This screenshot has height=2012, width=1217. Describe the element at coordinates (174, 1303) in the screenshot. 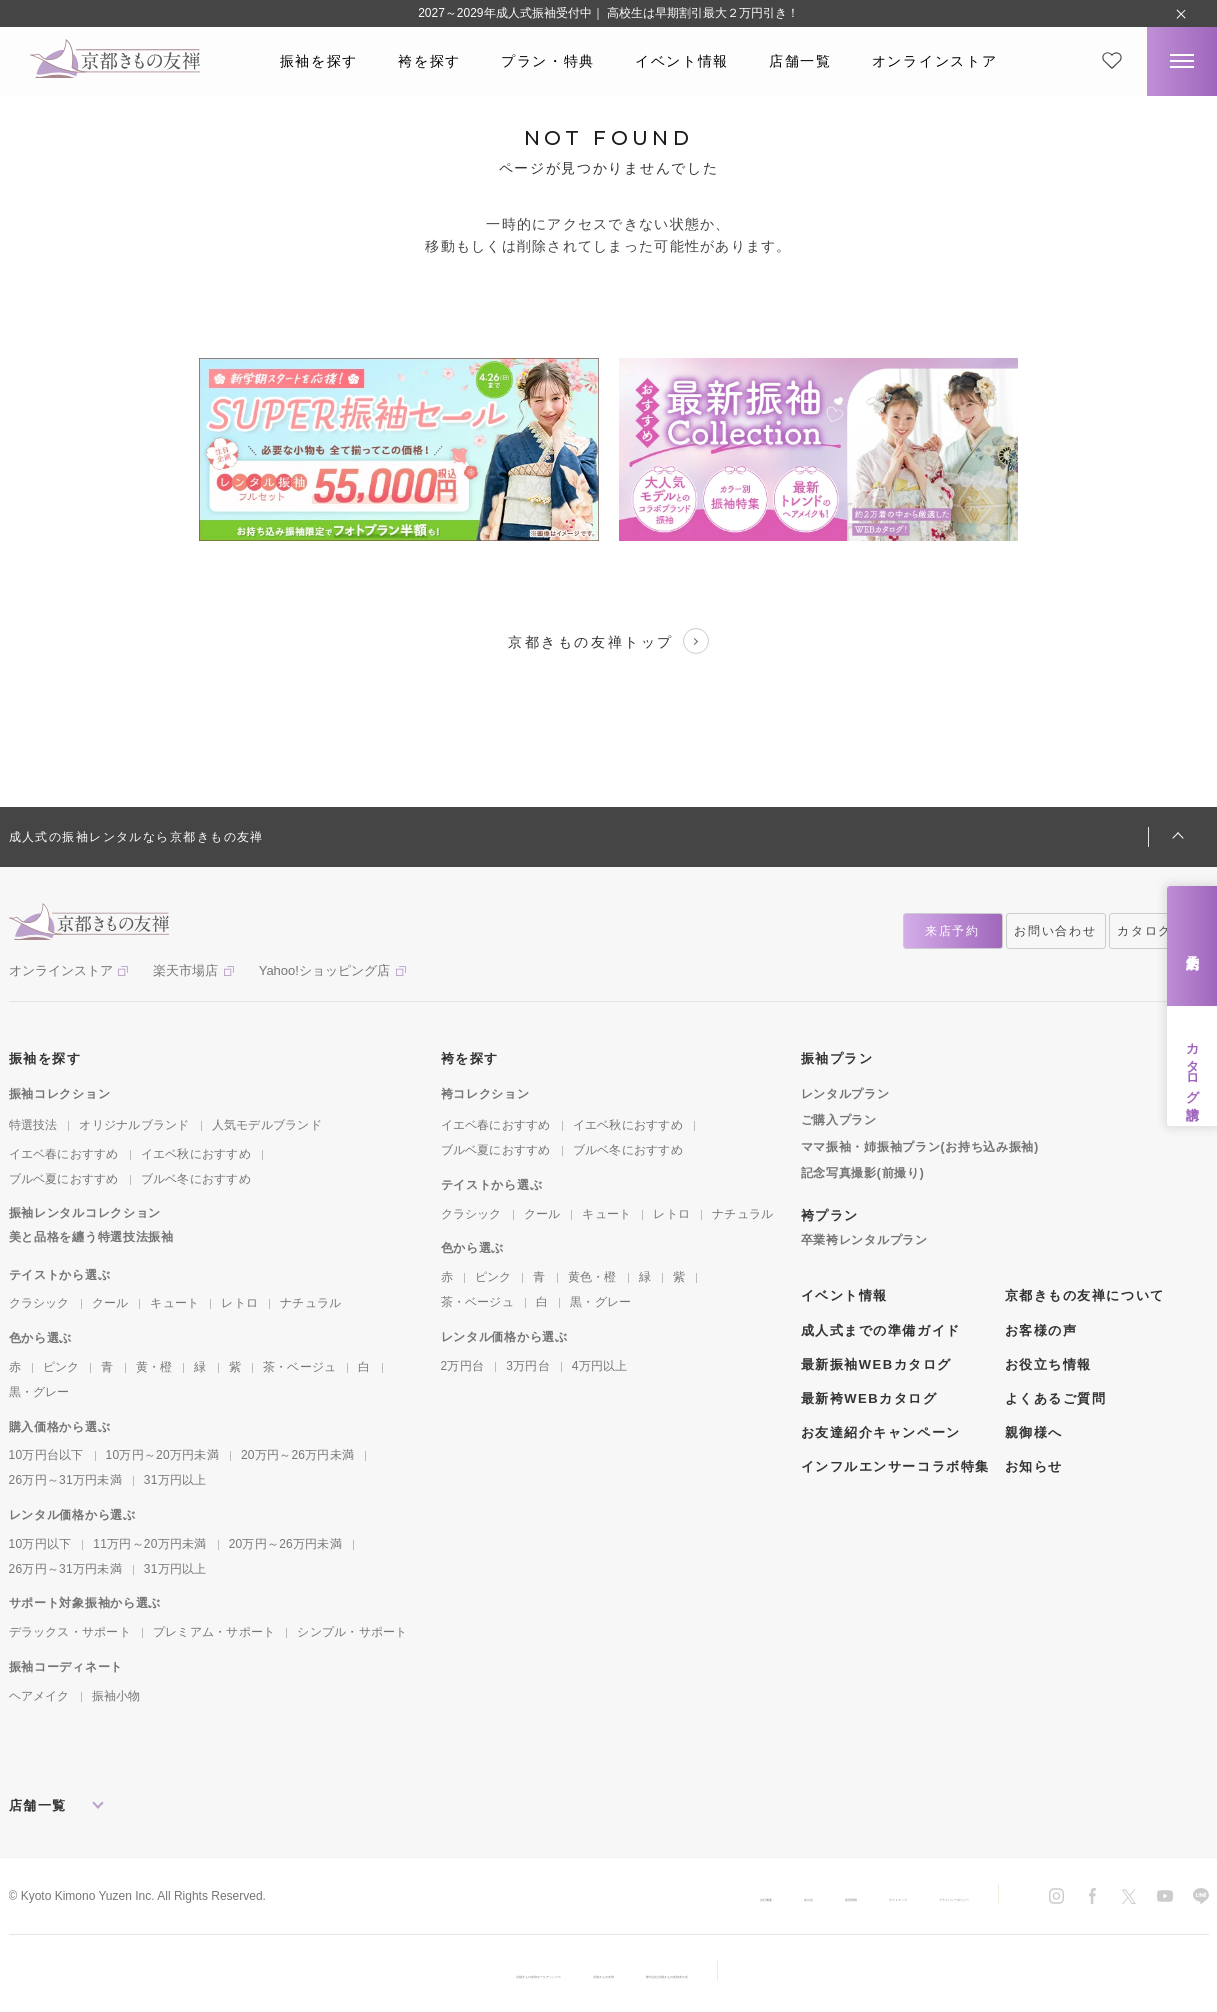

I see `キュート` at that location.